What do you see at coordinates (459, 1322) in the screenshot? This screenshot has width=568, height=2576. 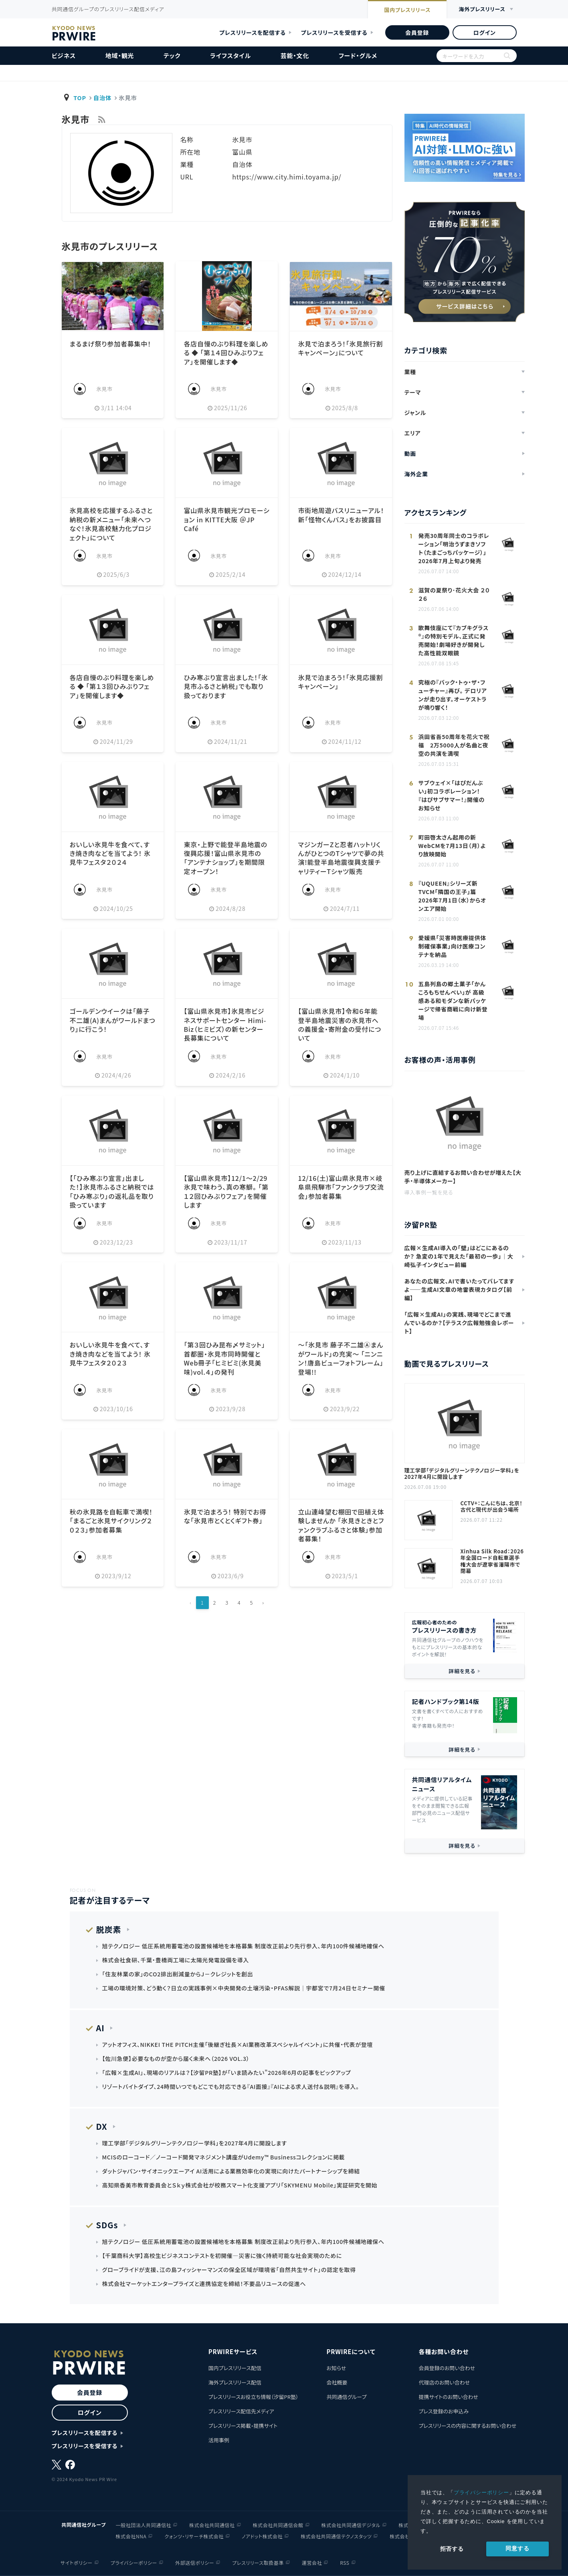 I see `「広報×生成AI」の実践、現場でどこまで進んでいるのか？【テラスク広報勉強会レポート】` at bounding box center [459, 1322].